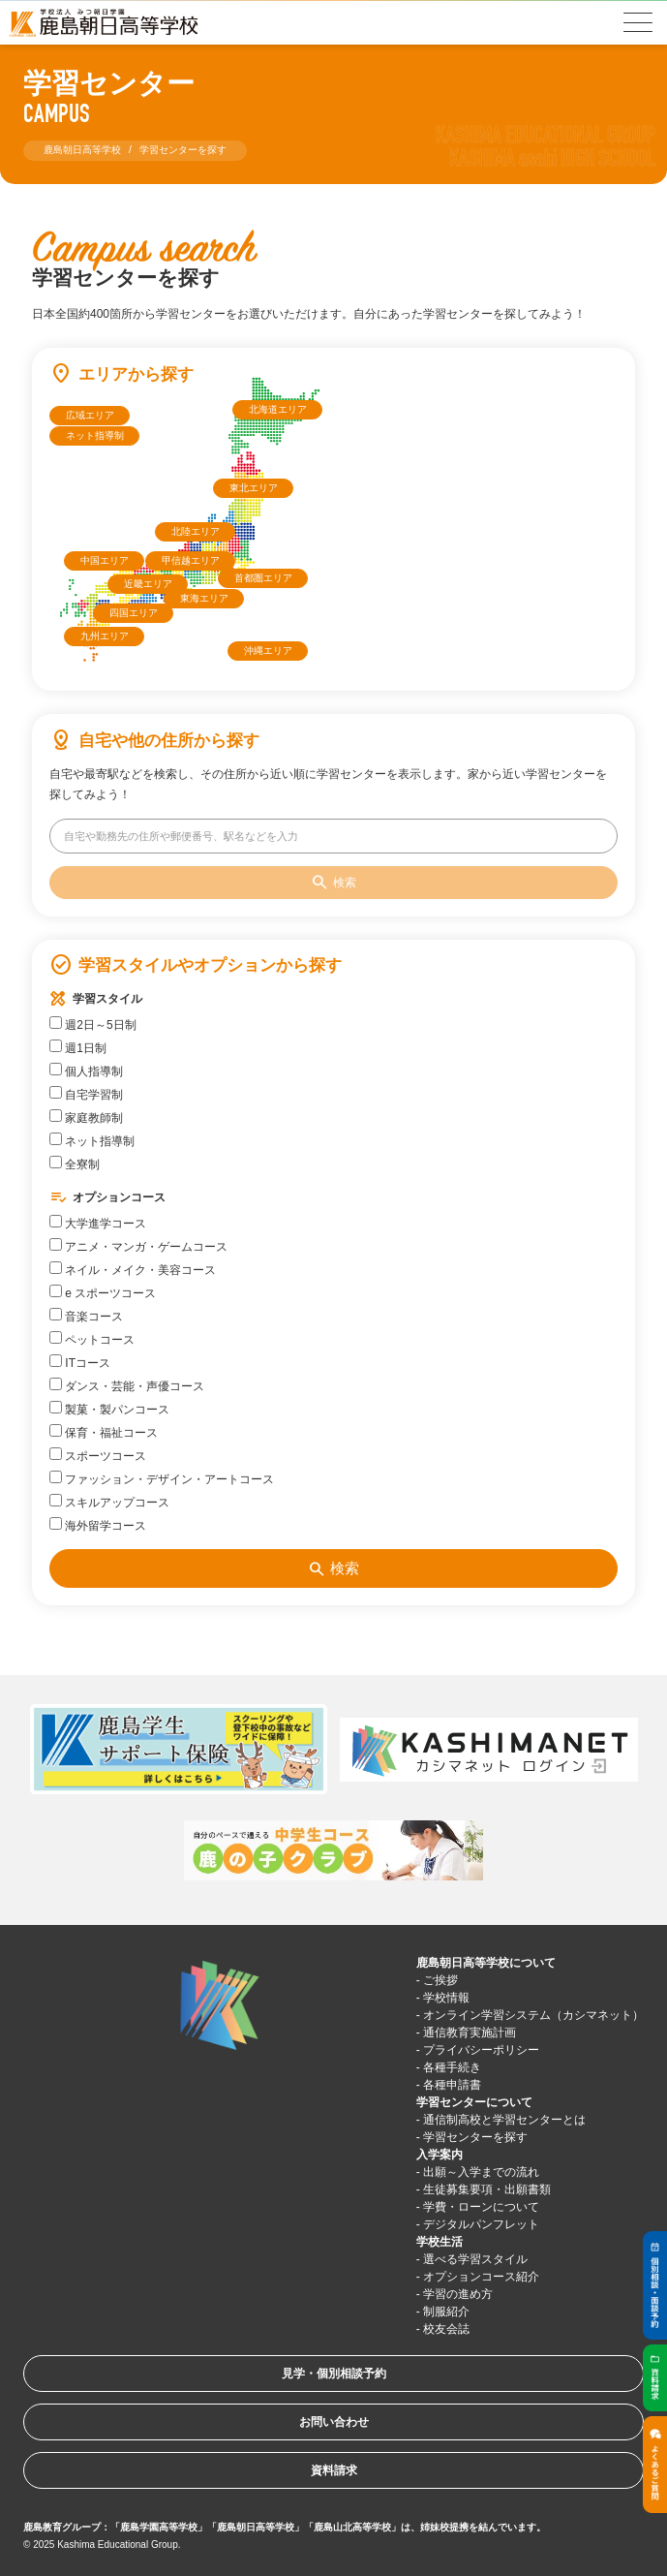  Describe the element at coordinates (446, 1997) in the screenshot. I see `学校情報` at that location.